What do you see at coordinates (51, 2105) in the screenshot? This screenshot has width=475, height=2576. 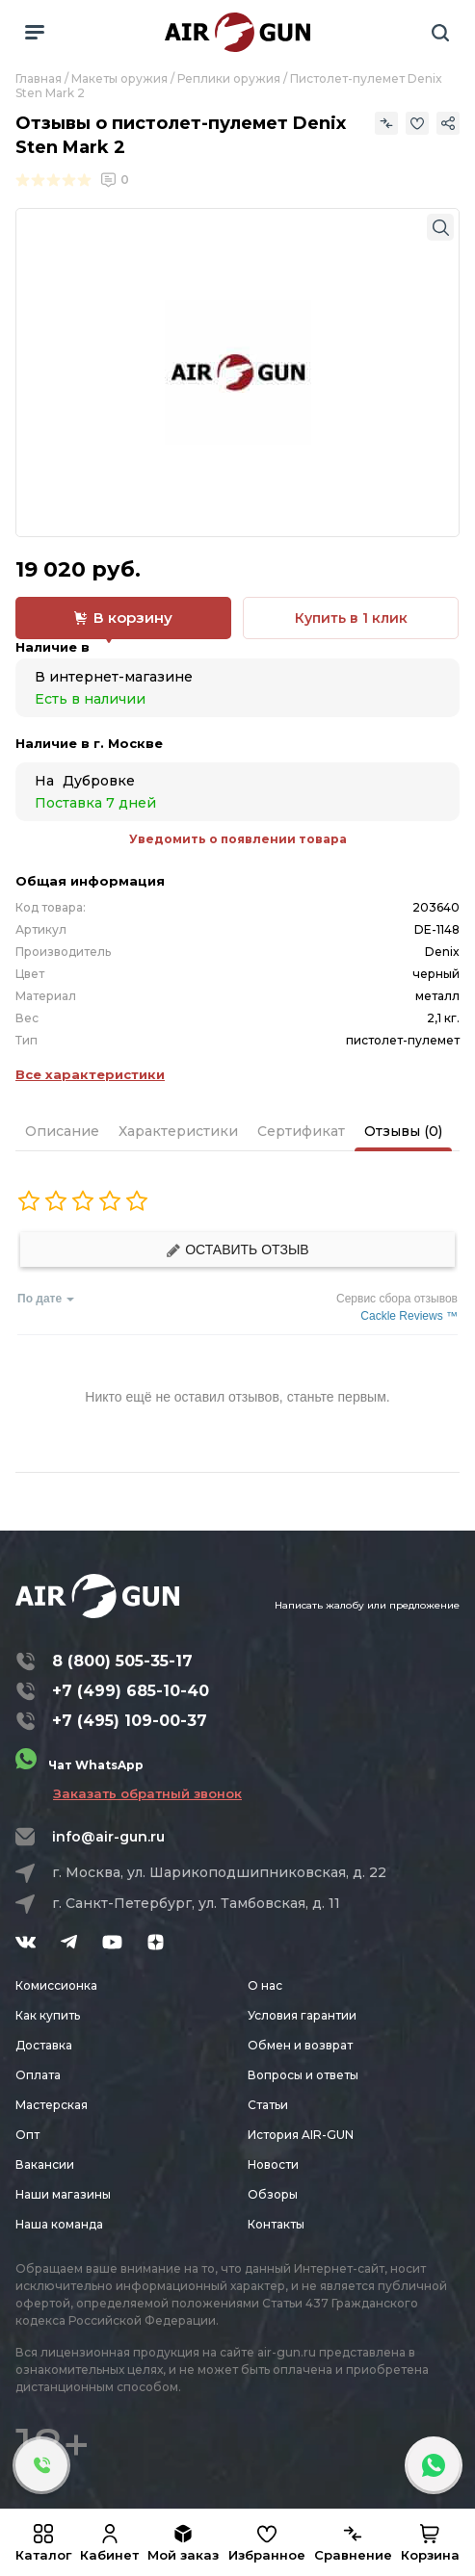 I see `Мастерская` at bounding box center [51, 2105].